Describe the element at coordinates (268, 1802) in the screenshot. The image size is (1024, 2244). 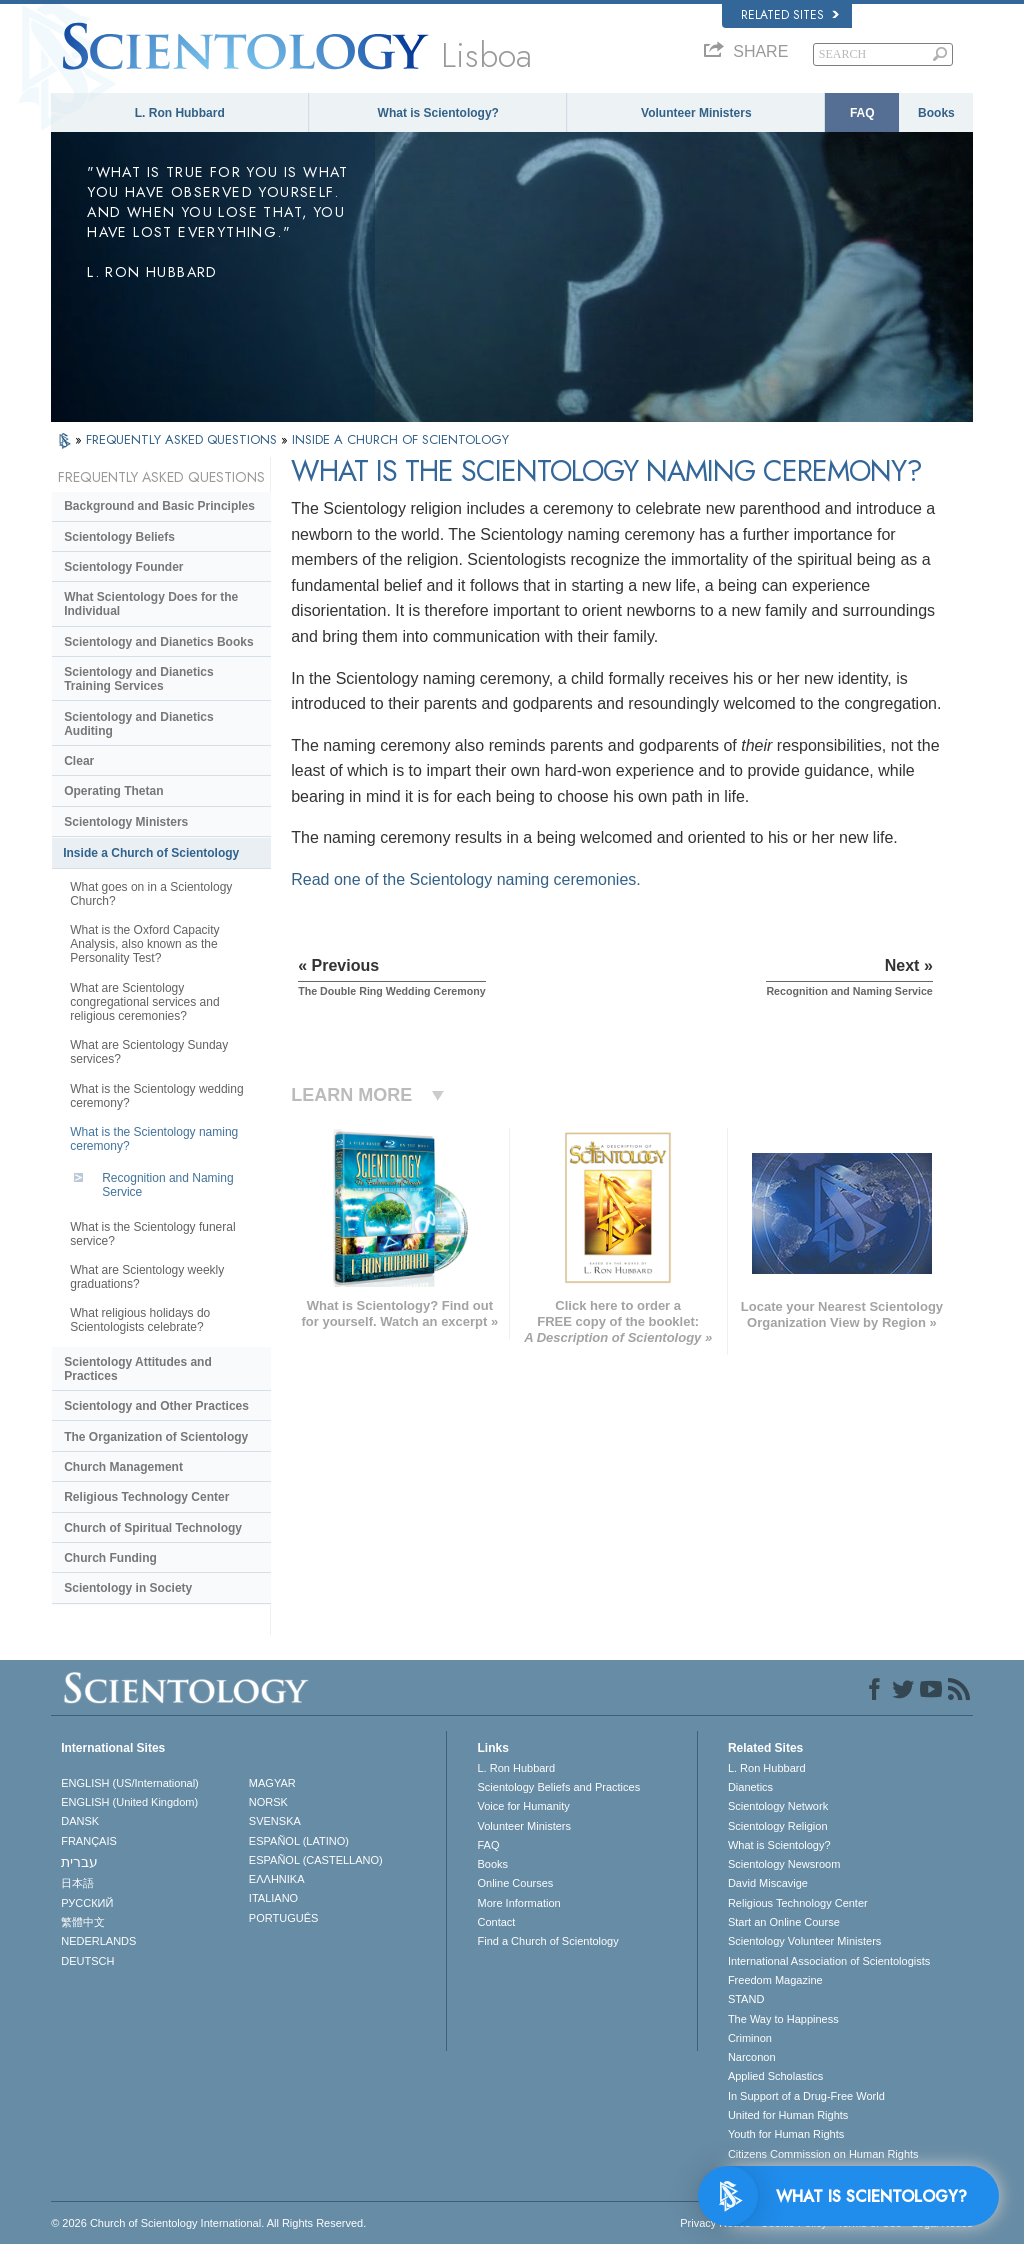
I see `NORSK` at that location.